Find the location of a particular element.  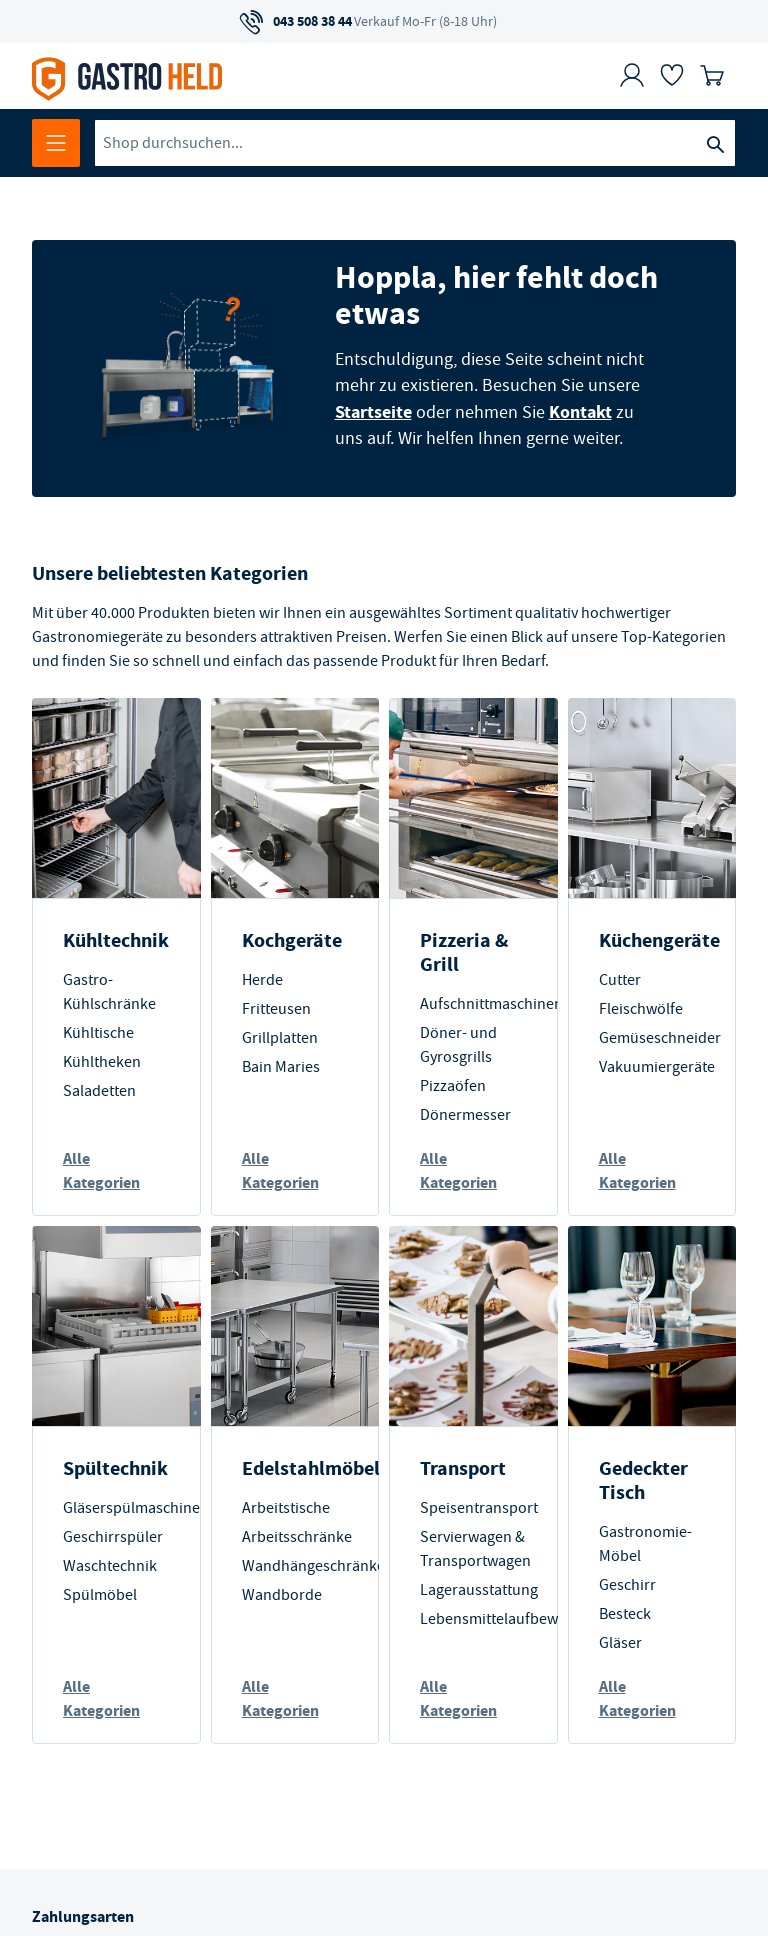

Pizzaöfen is located at coordinates (453, 1086).